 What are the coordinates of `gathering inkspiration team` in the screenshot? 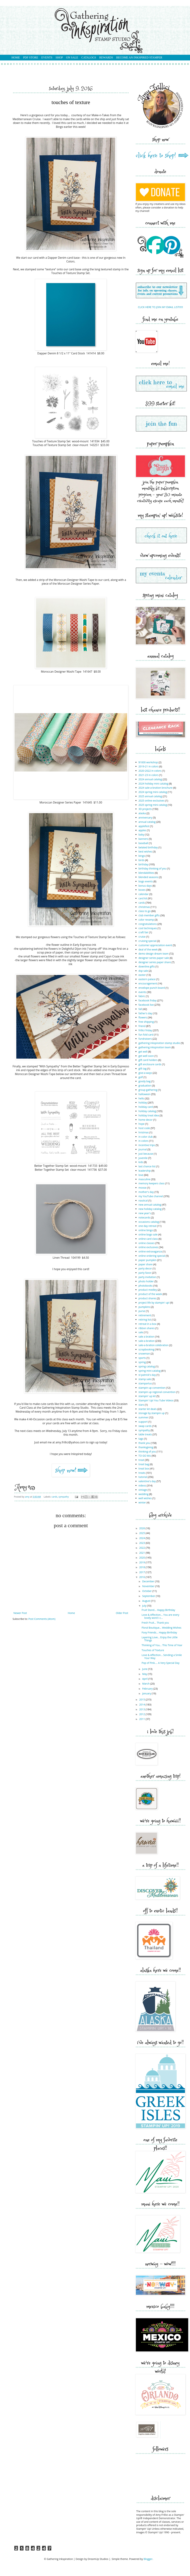 It's located at (155, 1047).